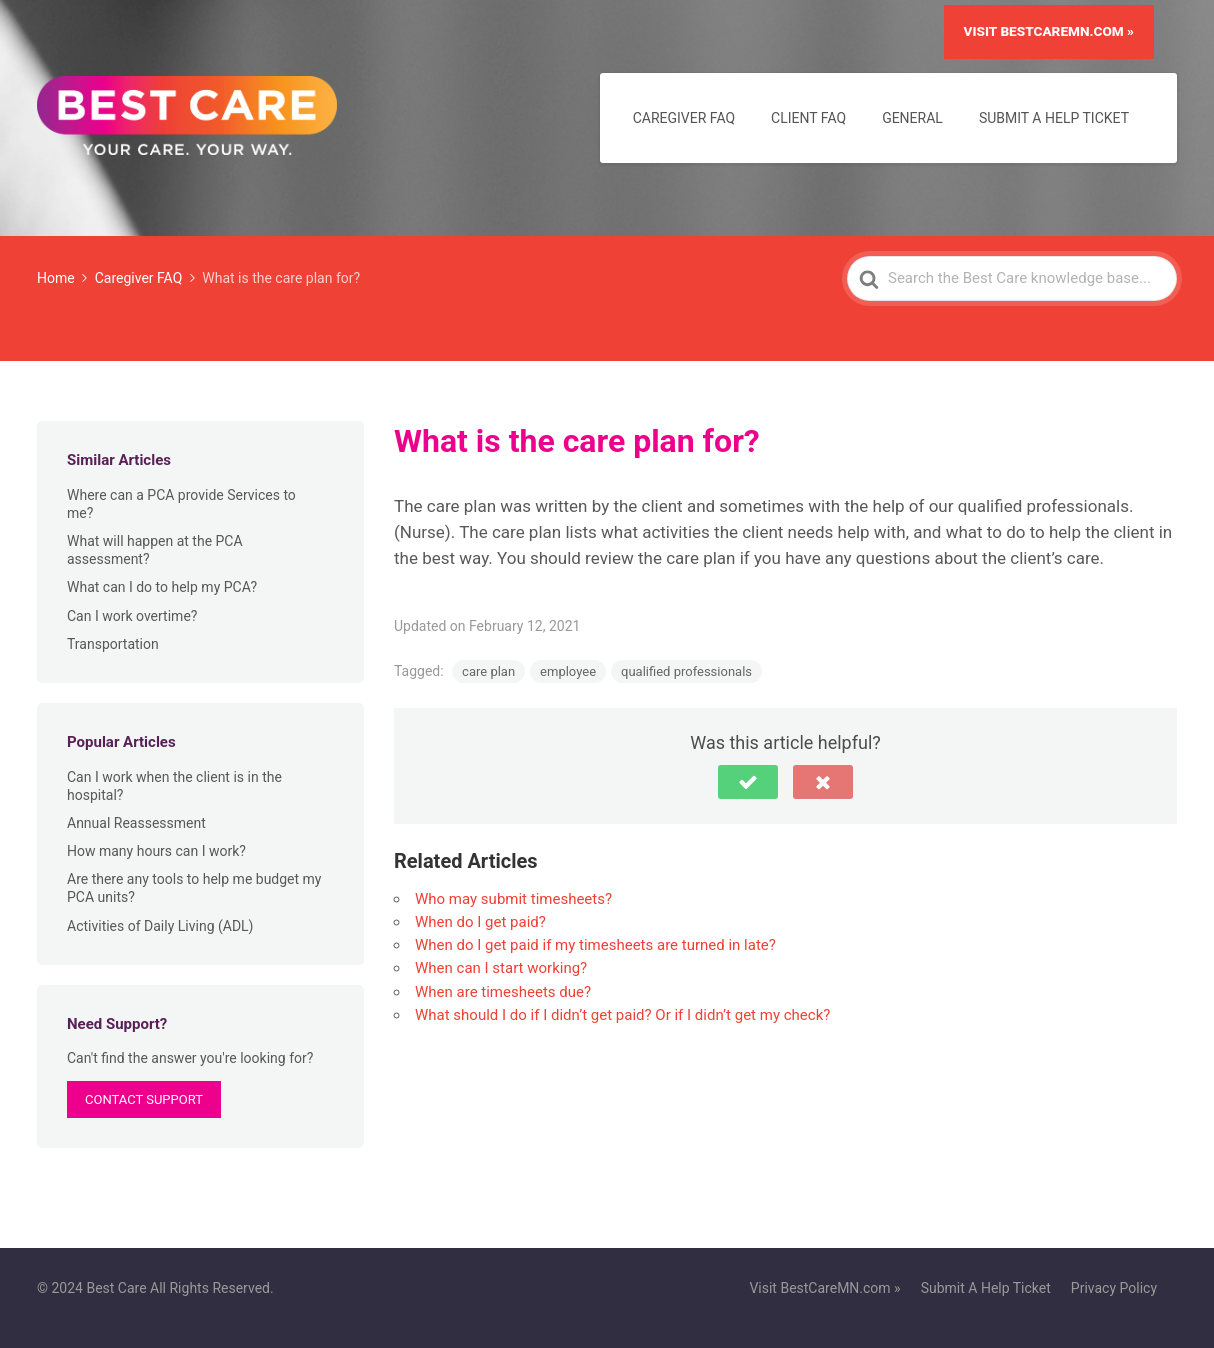 This screenshot has height=1348, width=1214. What do you see at coordinates (503, 992) in the screenshot?
I see `When are timesheets due?` at bounding box center [503, 992].